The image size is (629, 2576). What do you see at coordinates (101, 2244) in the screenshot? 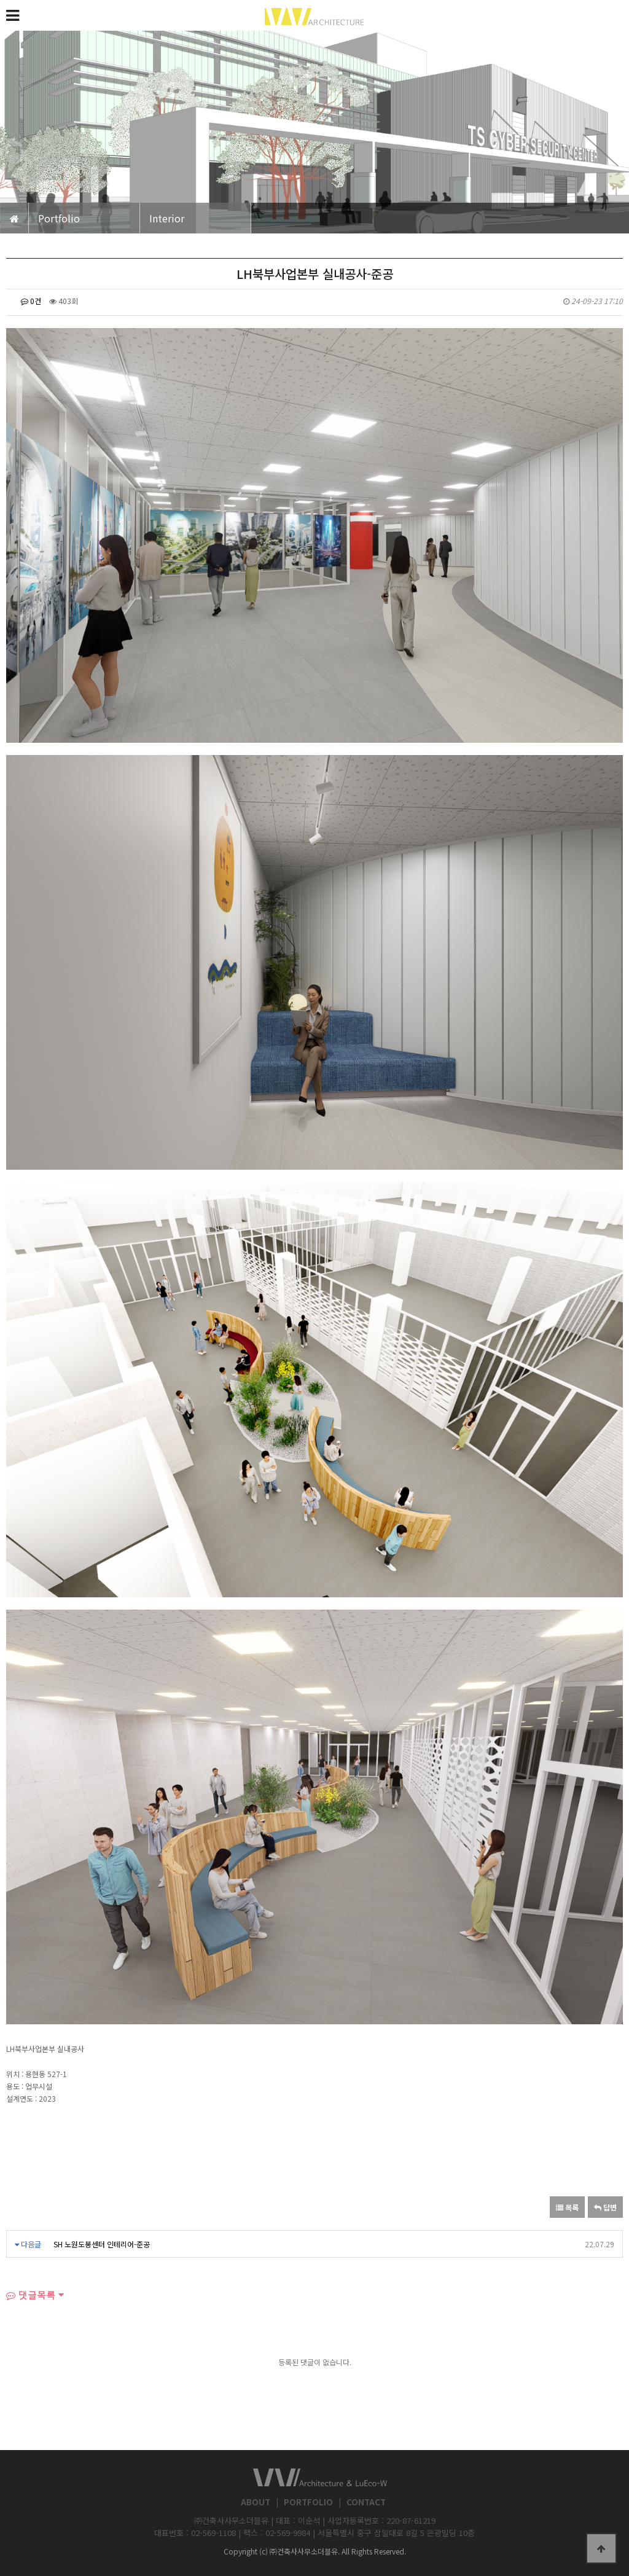
I see `SH 노원도봉센터 인테리어-준공` at bounding box center [101, 2244].